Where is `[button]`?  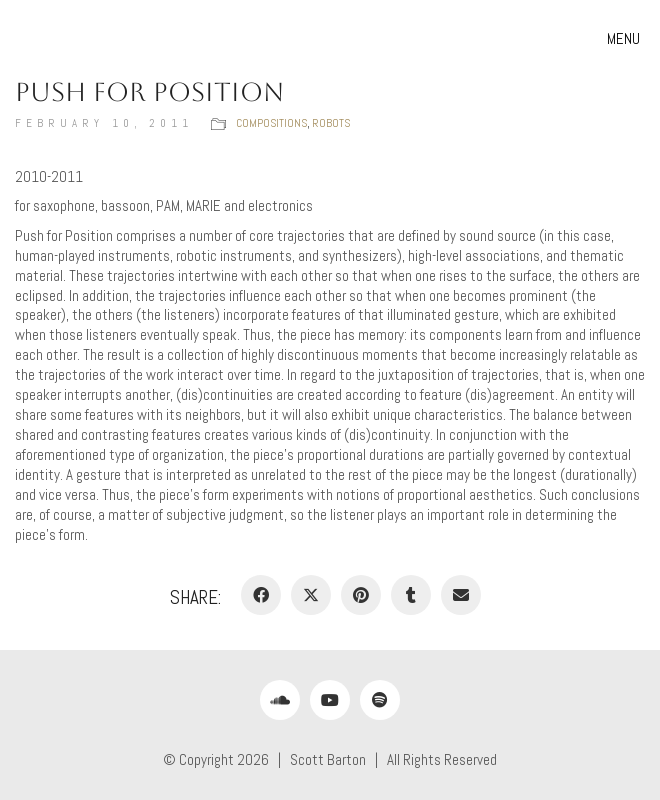
[button] is located at coordinates (626, 39).